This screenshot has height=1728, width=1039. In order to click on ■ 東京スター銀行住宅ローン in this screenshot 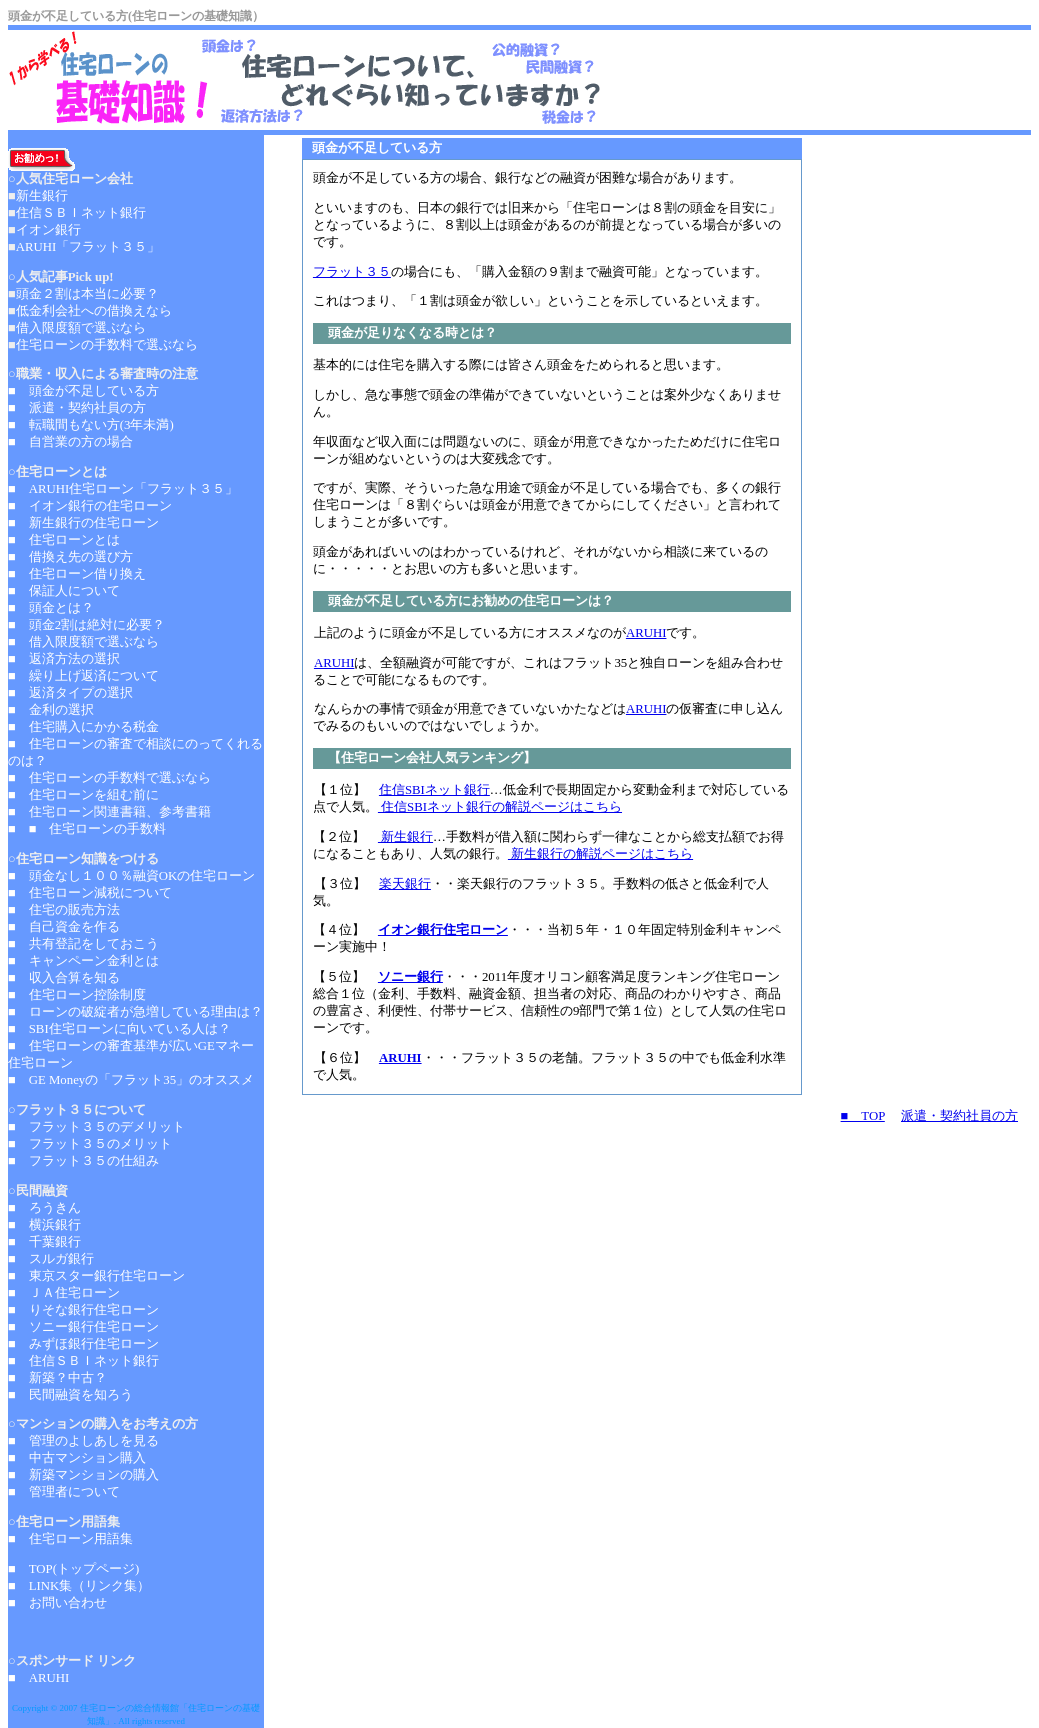, I will do `click(96, 1276)`.